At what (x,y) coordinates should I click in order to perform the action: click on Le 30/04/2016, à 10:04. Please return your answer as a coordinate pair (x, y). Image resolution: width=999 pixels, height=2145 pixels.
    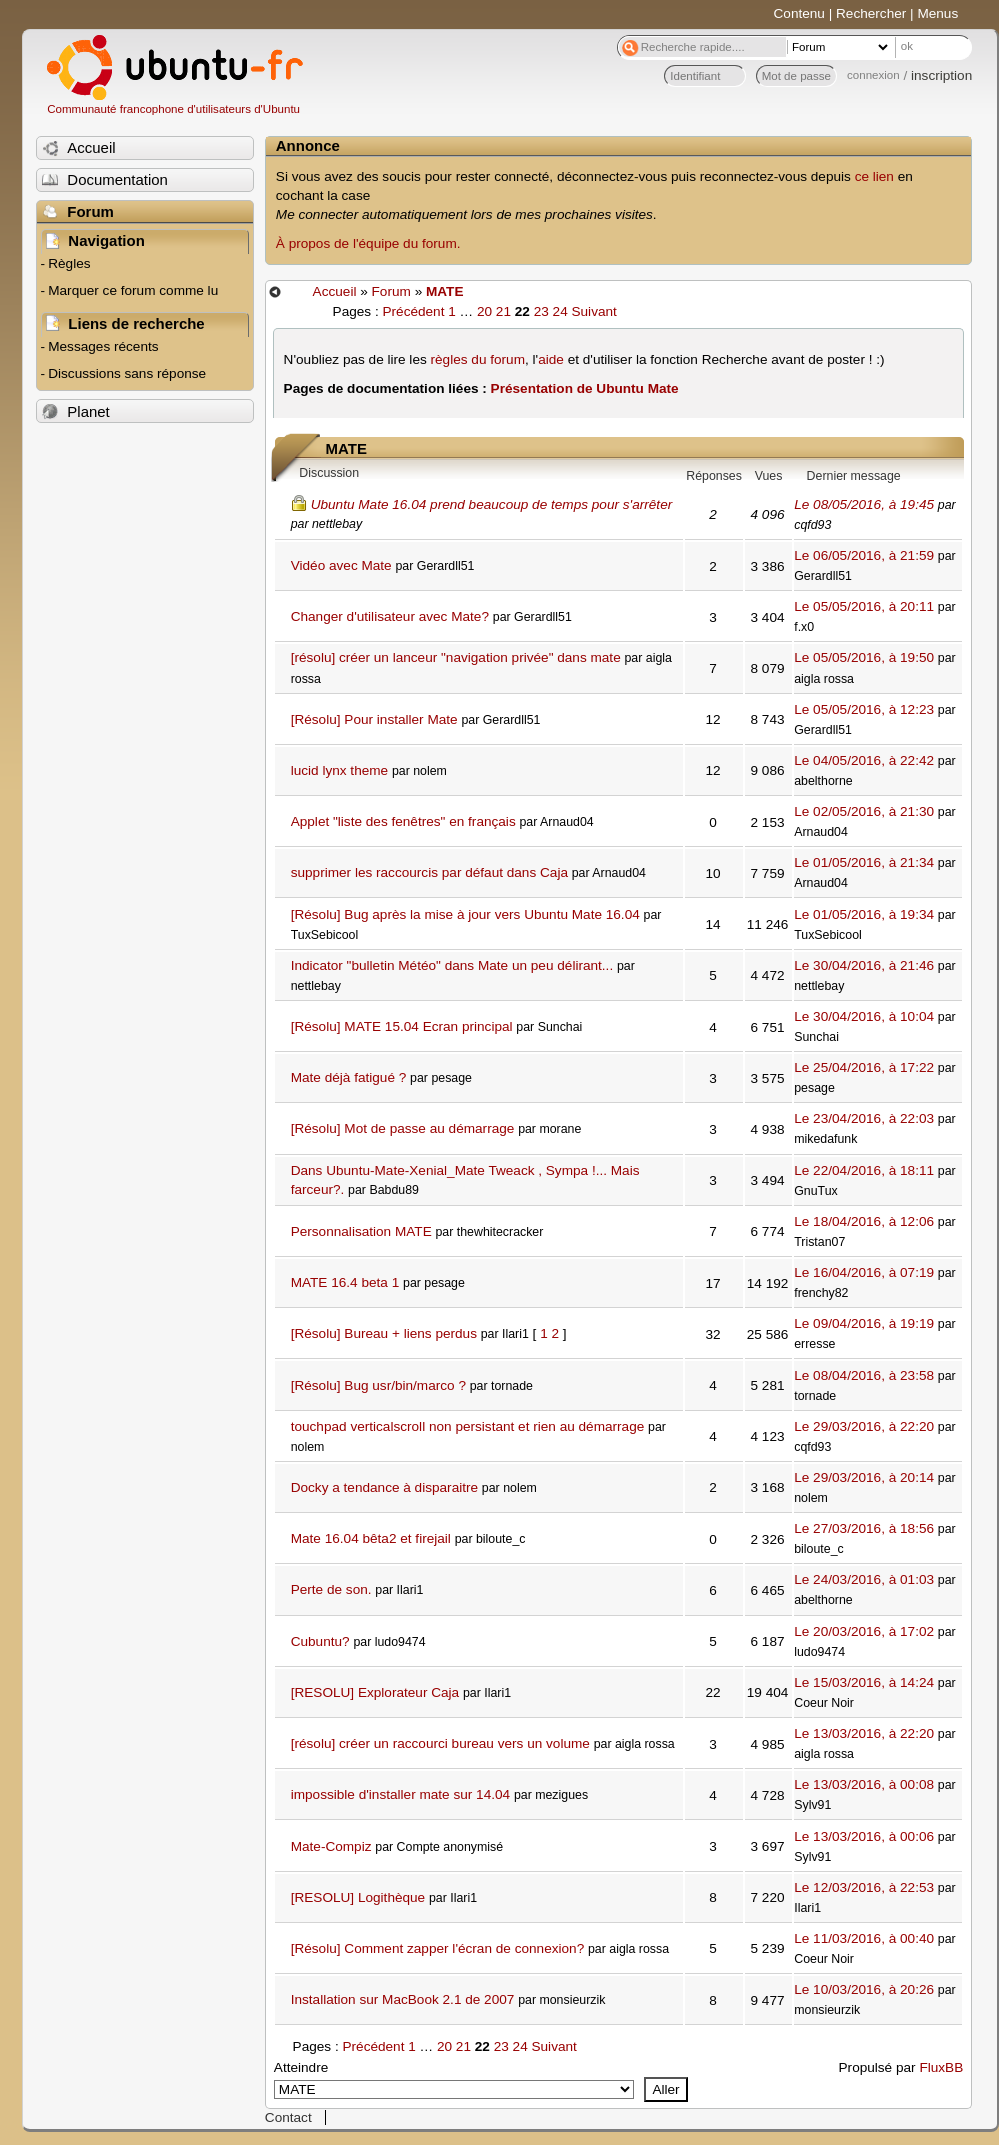
    Looking at the image, I should click on (864, 1016).